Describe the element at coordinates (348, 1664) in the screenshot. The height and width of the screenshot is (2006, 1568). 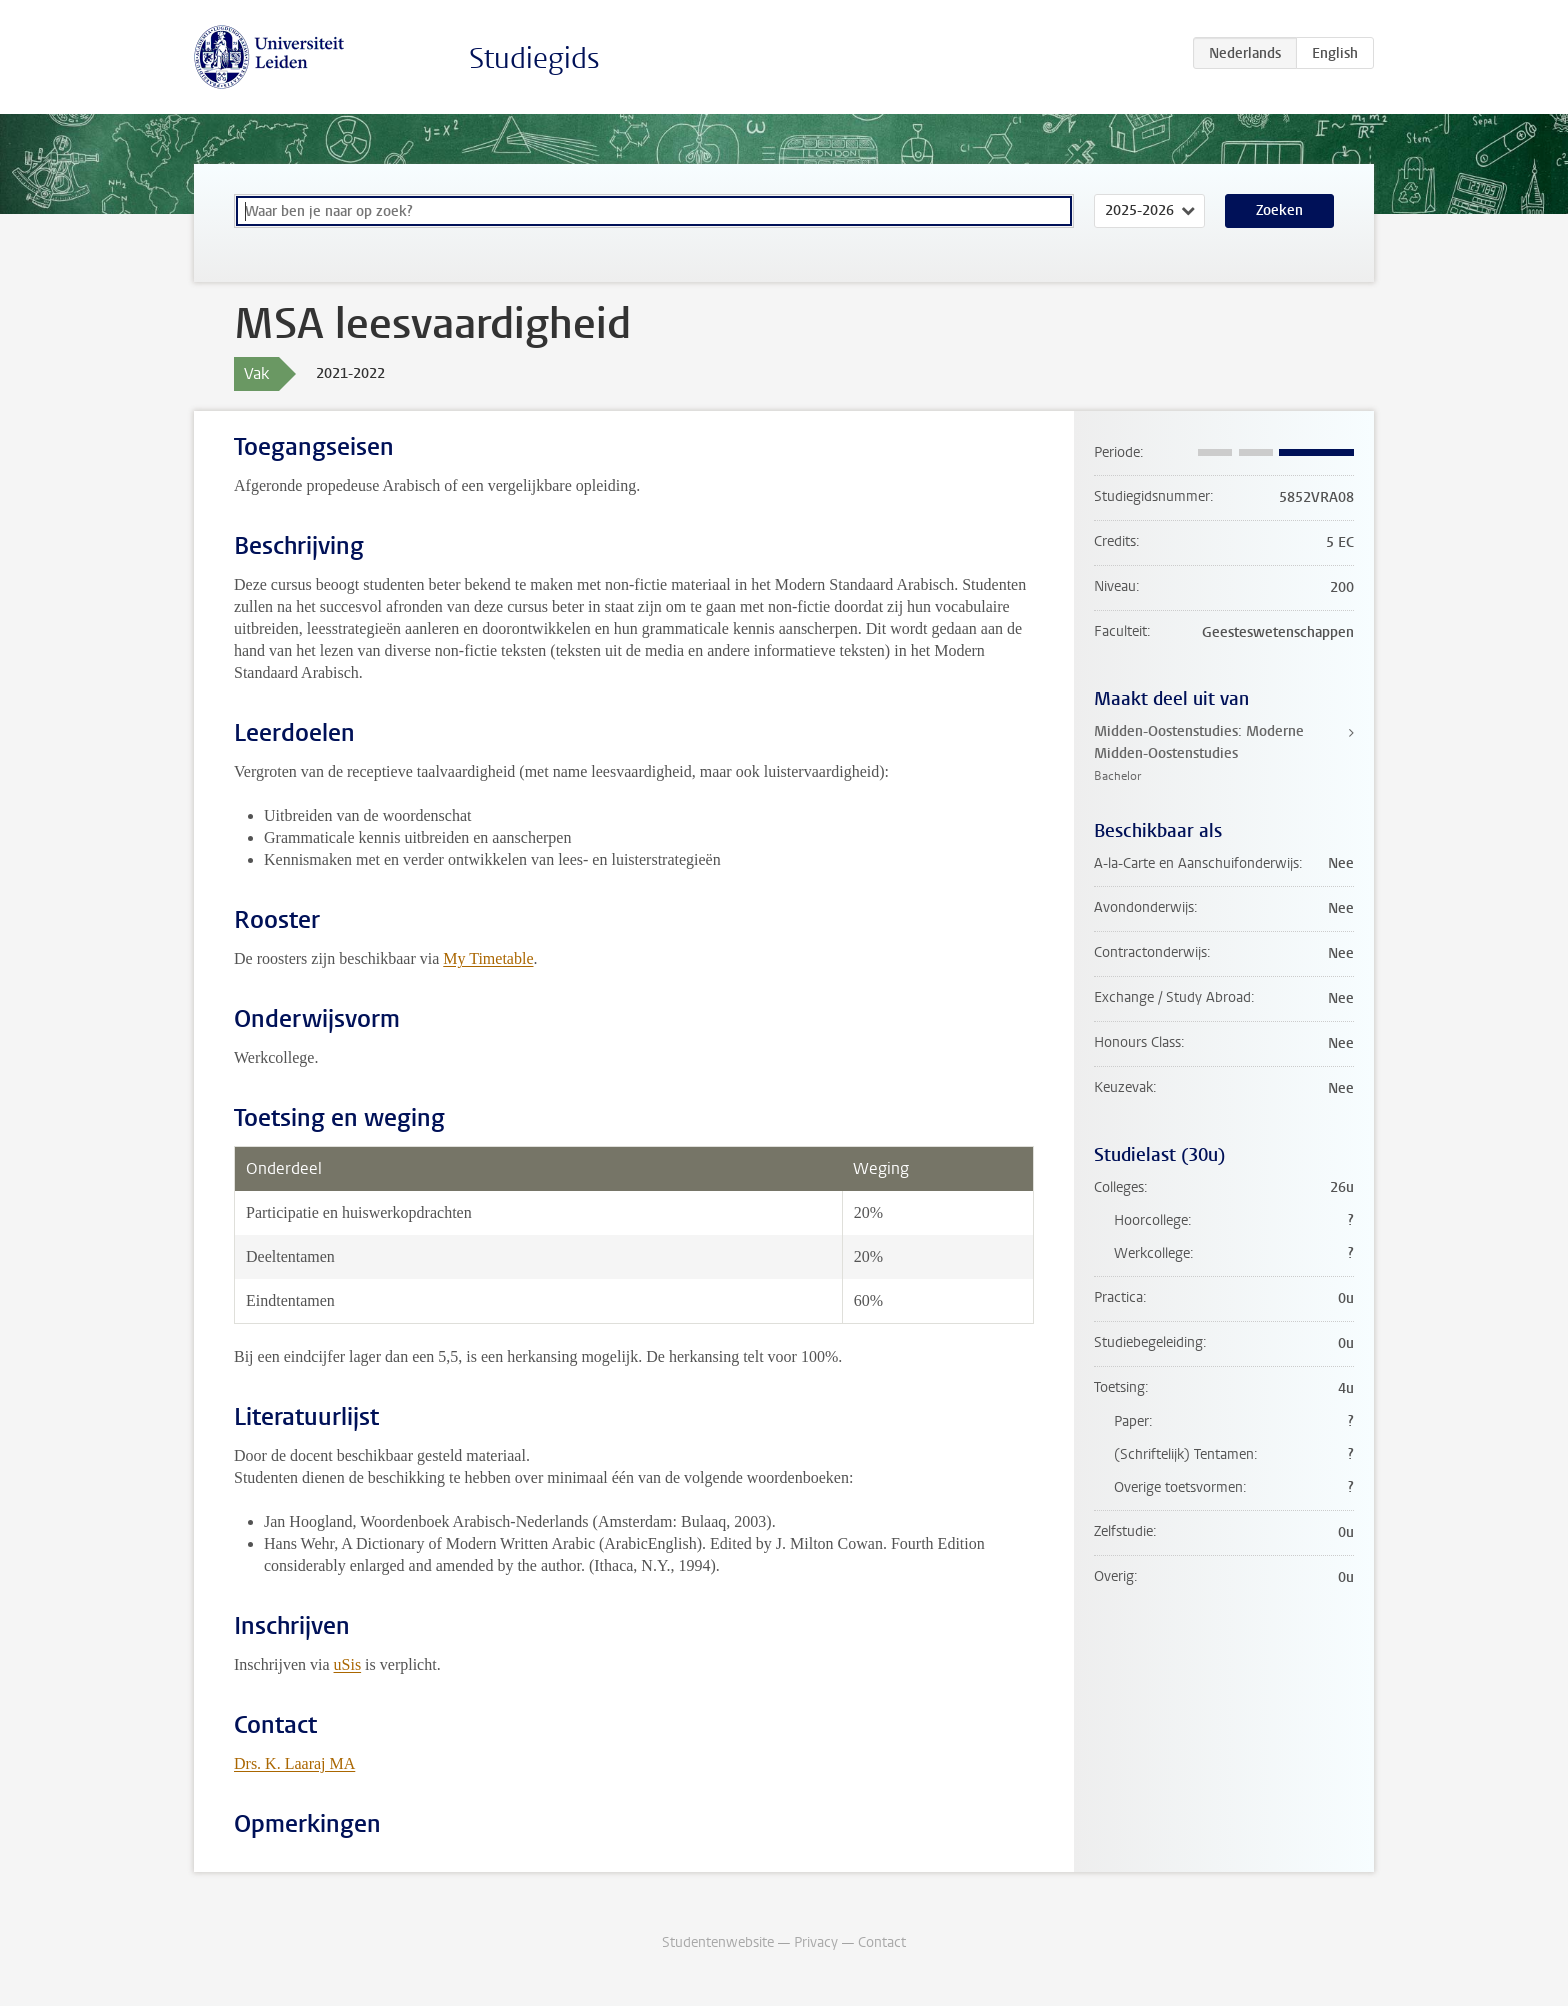
I see `uSis` at that location.